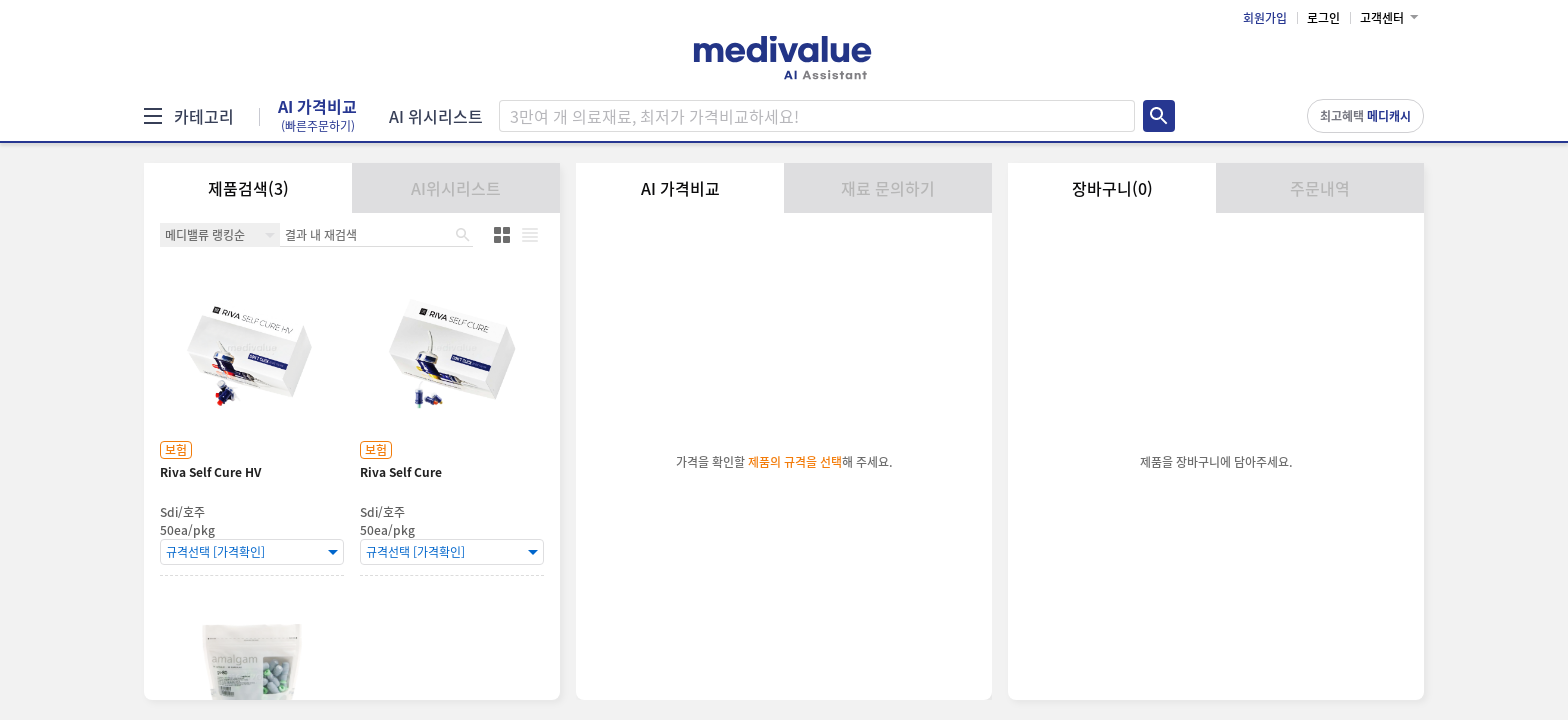 This screenshot has width=1568, height=720. I want to click on AI 위시리스트, so click(436, 116).